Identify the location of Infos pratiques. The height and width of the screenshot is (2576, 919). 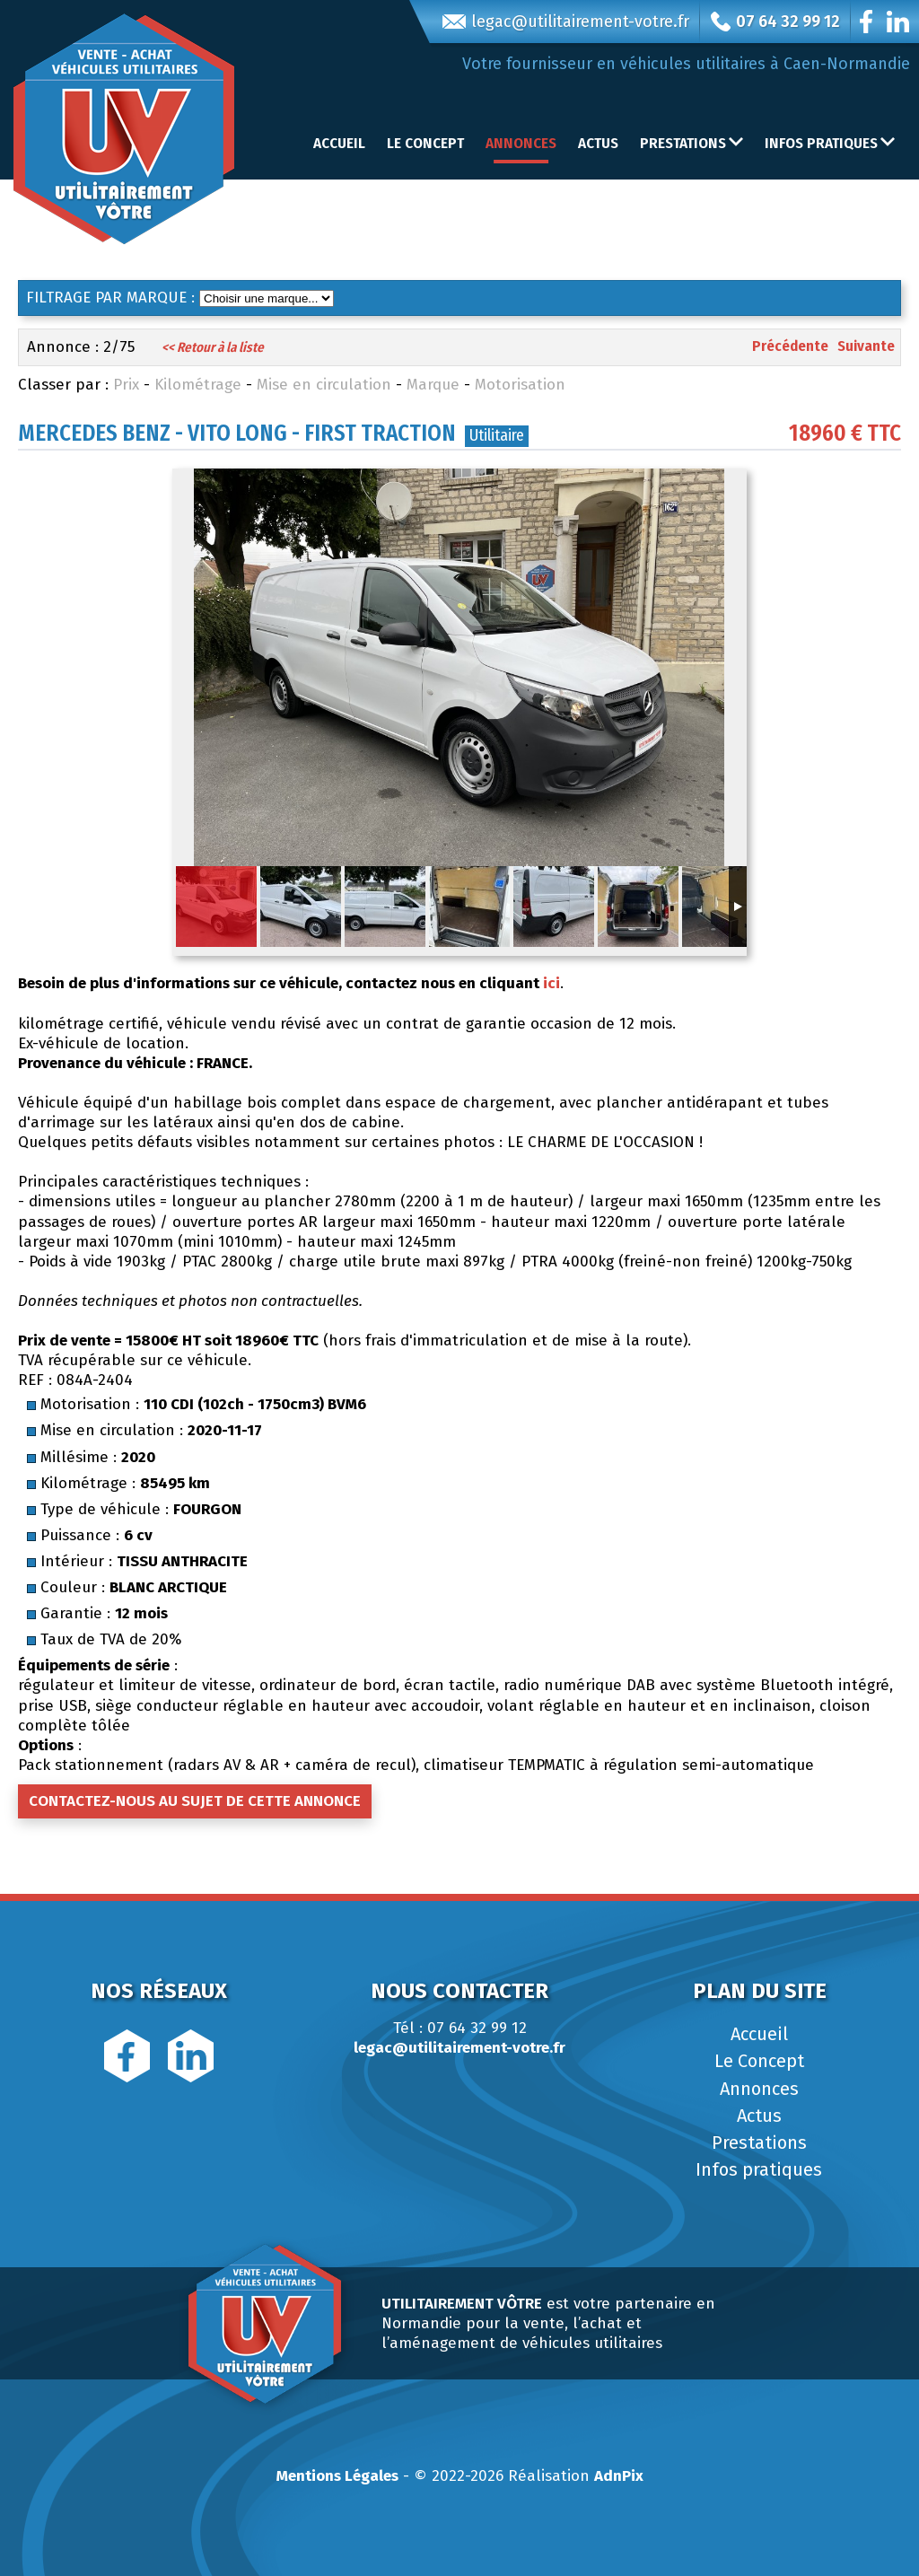
(759, 2169).